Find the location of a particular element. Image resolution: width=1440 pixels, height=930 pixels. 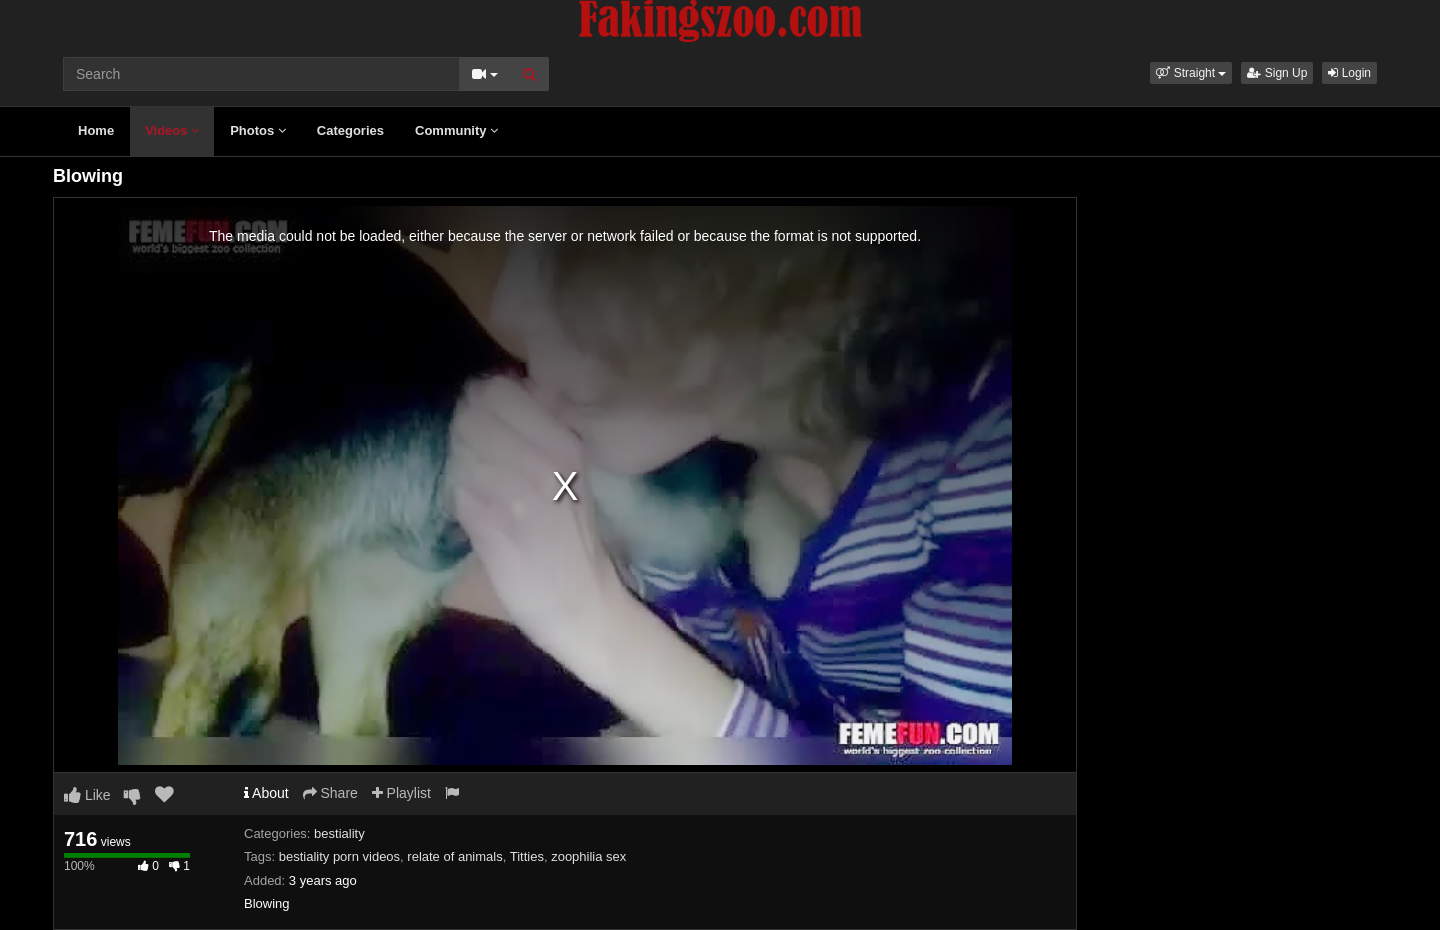

Login is located at coordinates (1349, 73).